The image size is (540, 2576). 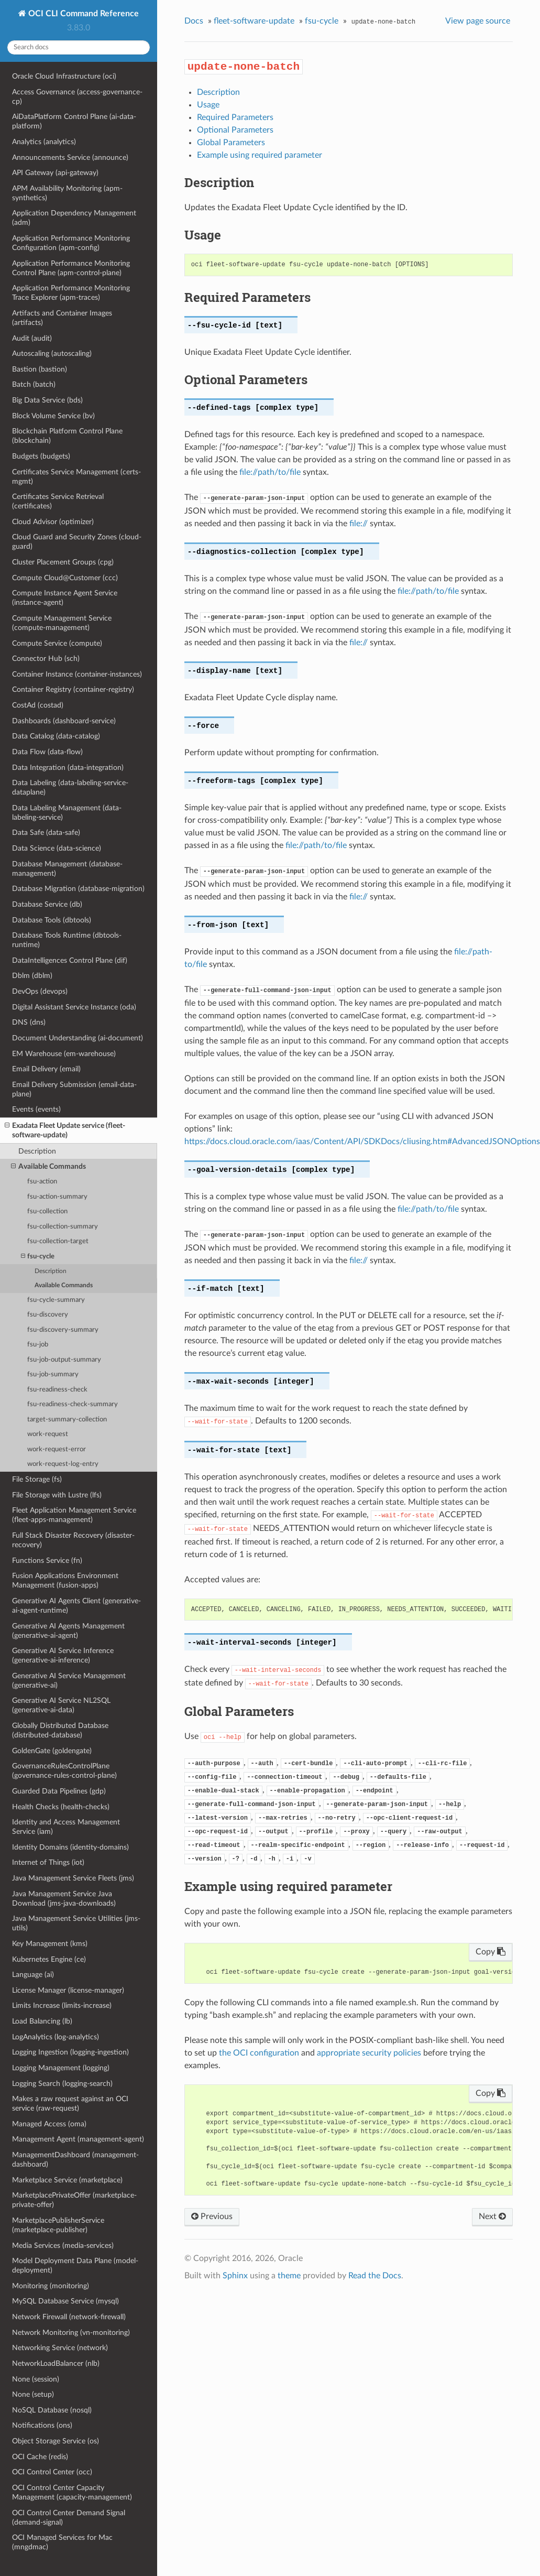 What do you see at coordinates (64, 597) in the screenshot?
I see `Compute Instance Agent Service (instance-agent)` at bounding box center [64, 597].